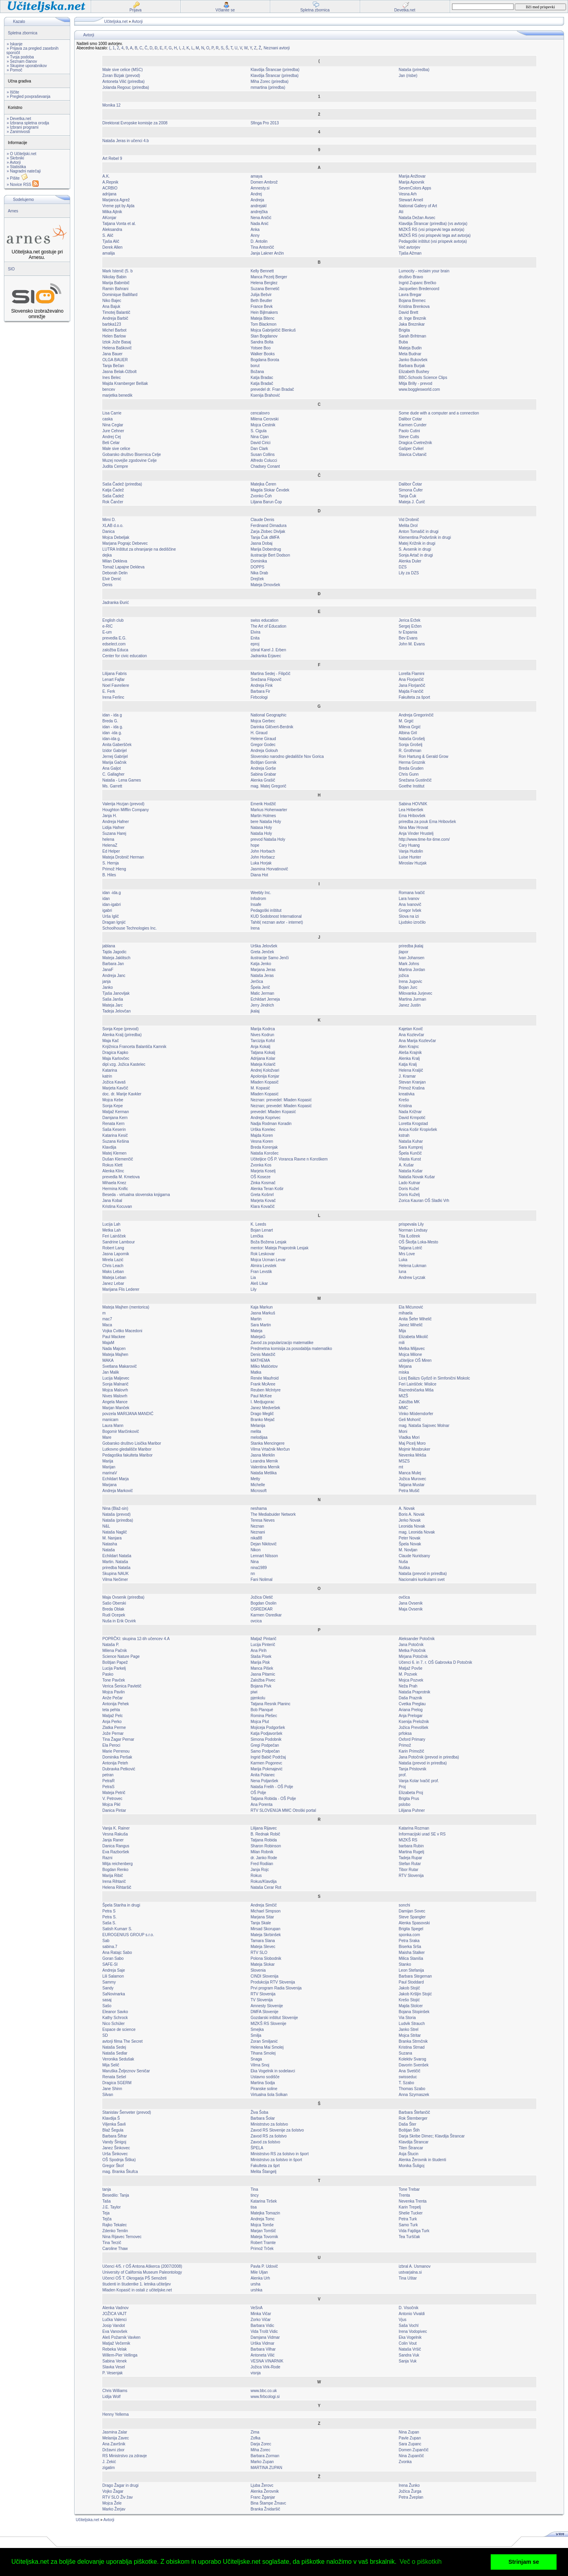 The width and height of the screenshot is (568, 2576). Describe the element at coordinates (404, 1804) in the screenshot. I see `pslobo` at that location.